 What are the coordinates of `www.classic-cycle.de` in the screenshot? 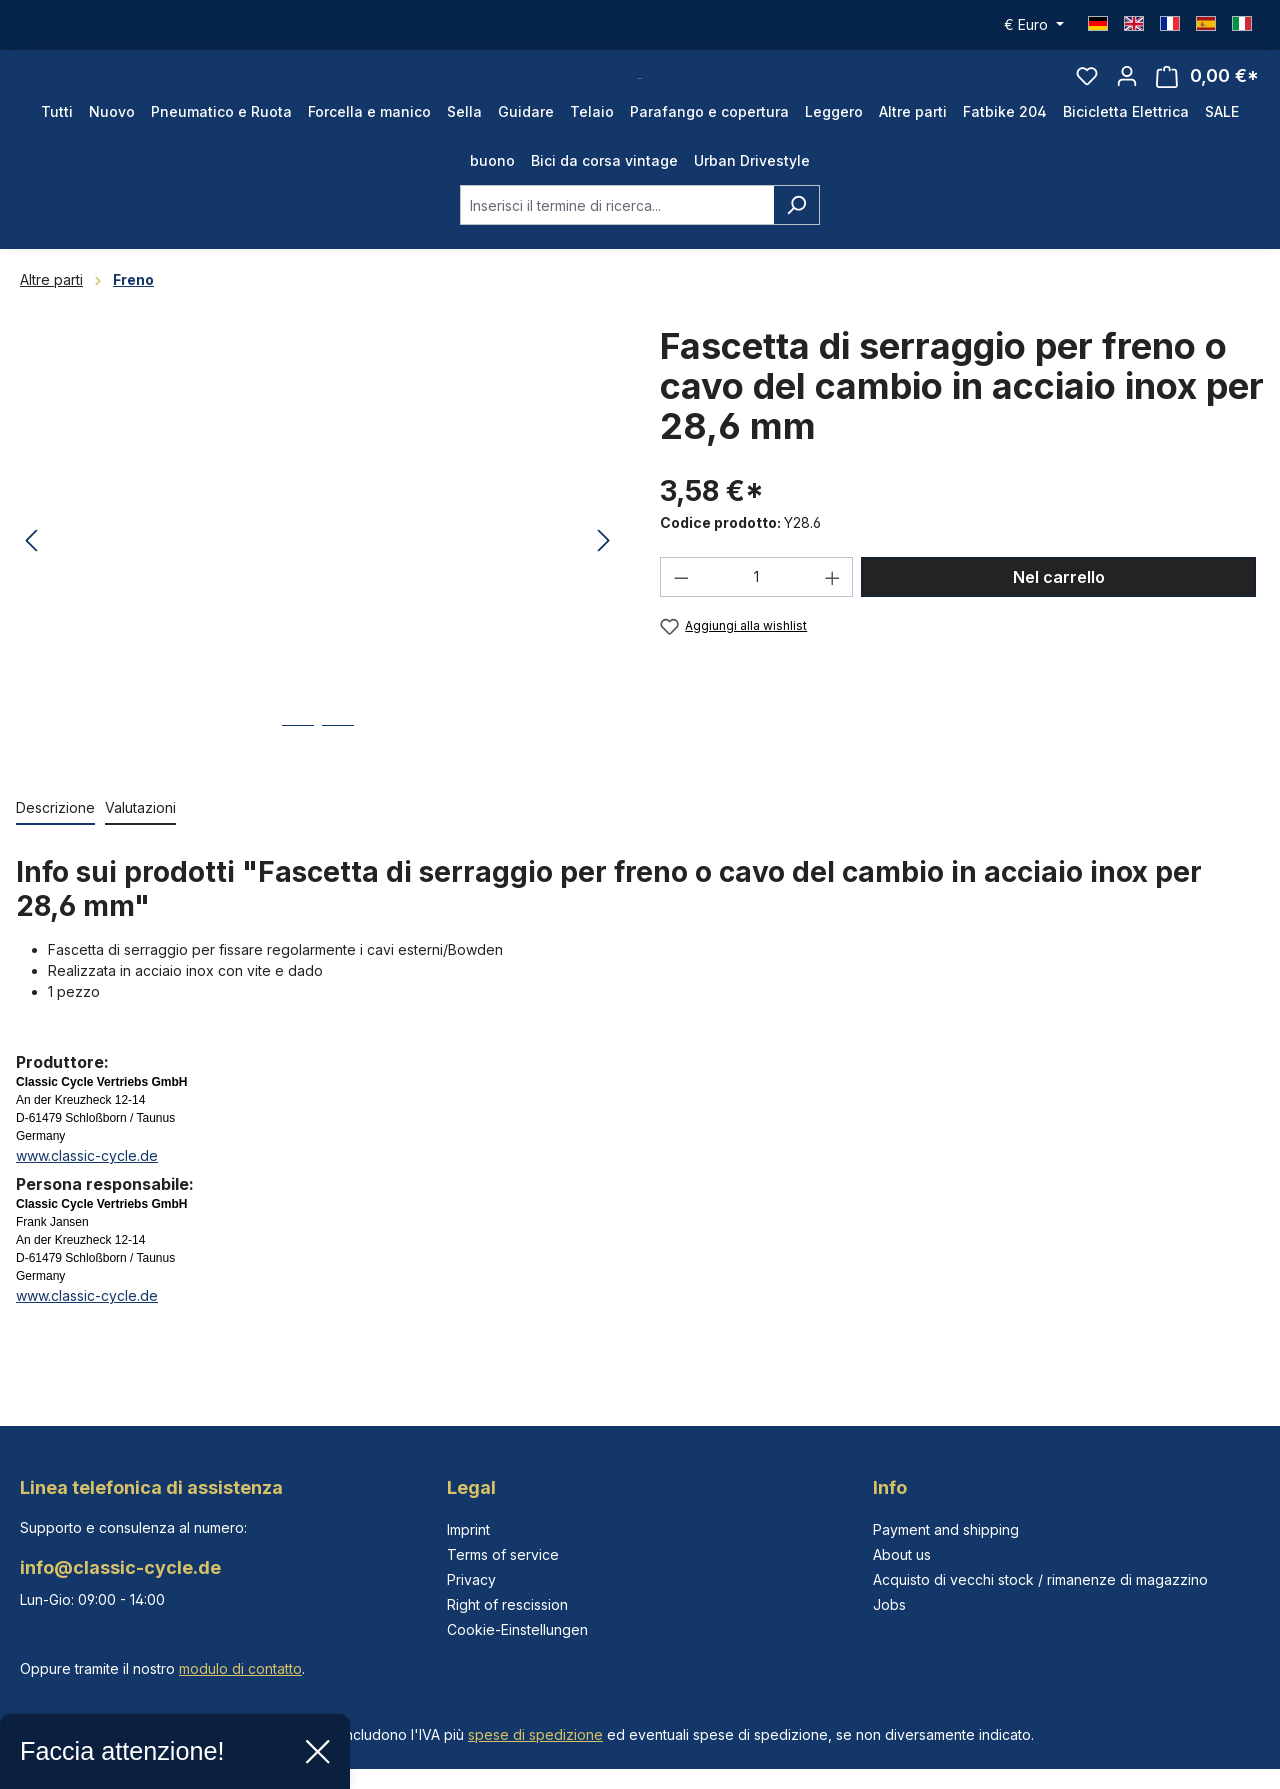 It's located at (87, 1195).